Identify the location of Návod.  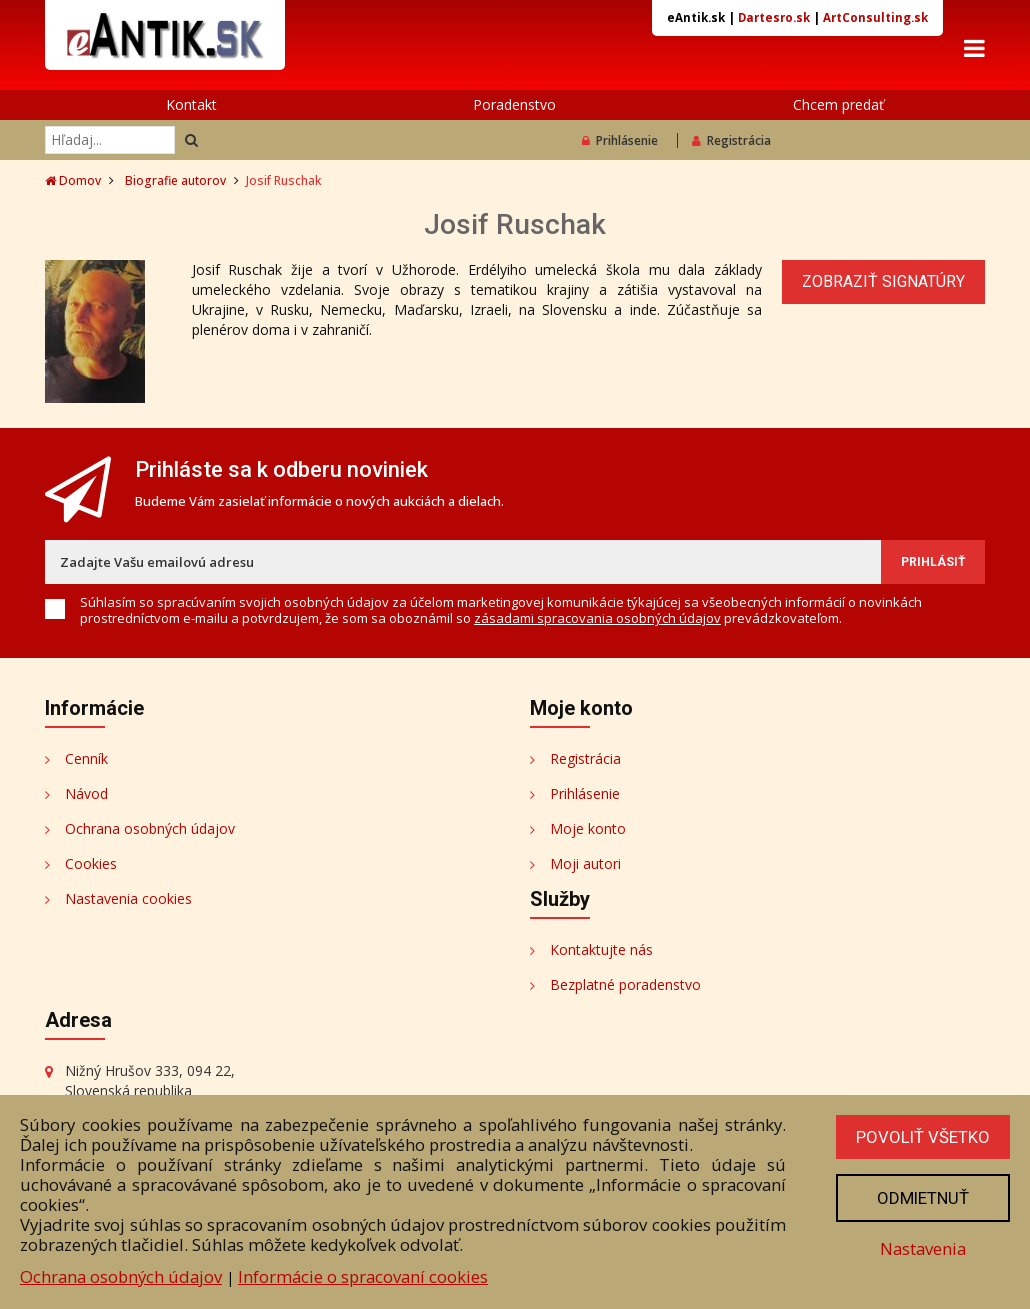
(86, 793).